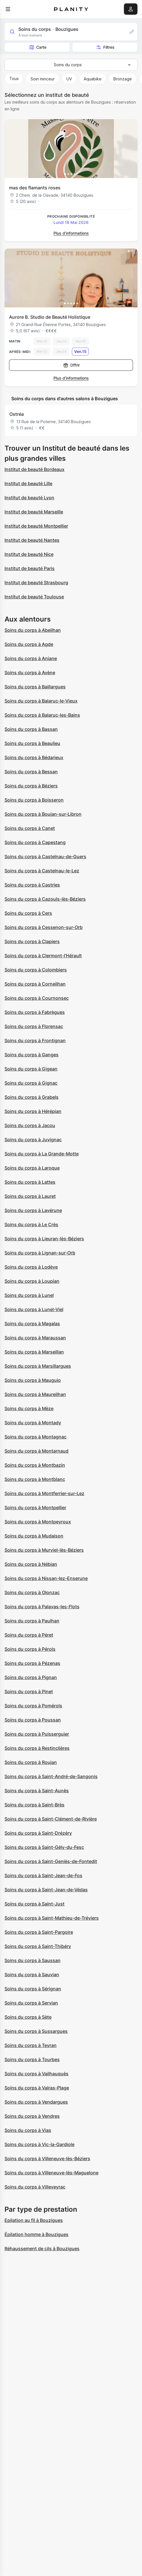 The height and width of the screenshot is (2576, 142). I want to click on Soins du corps à Lattes, so click(30, 1182).